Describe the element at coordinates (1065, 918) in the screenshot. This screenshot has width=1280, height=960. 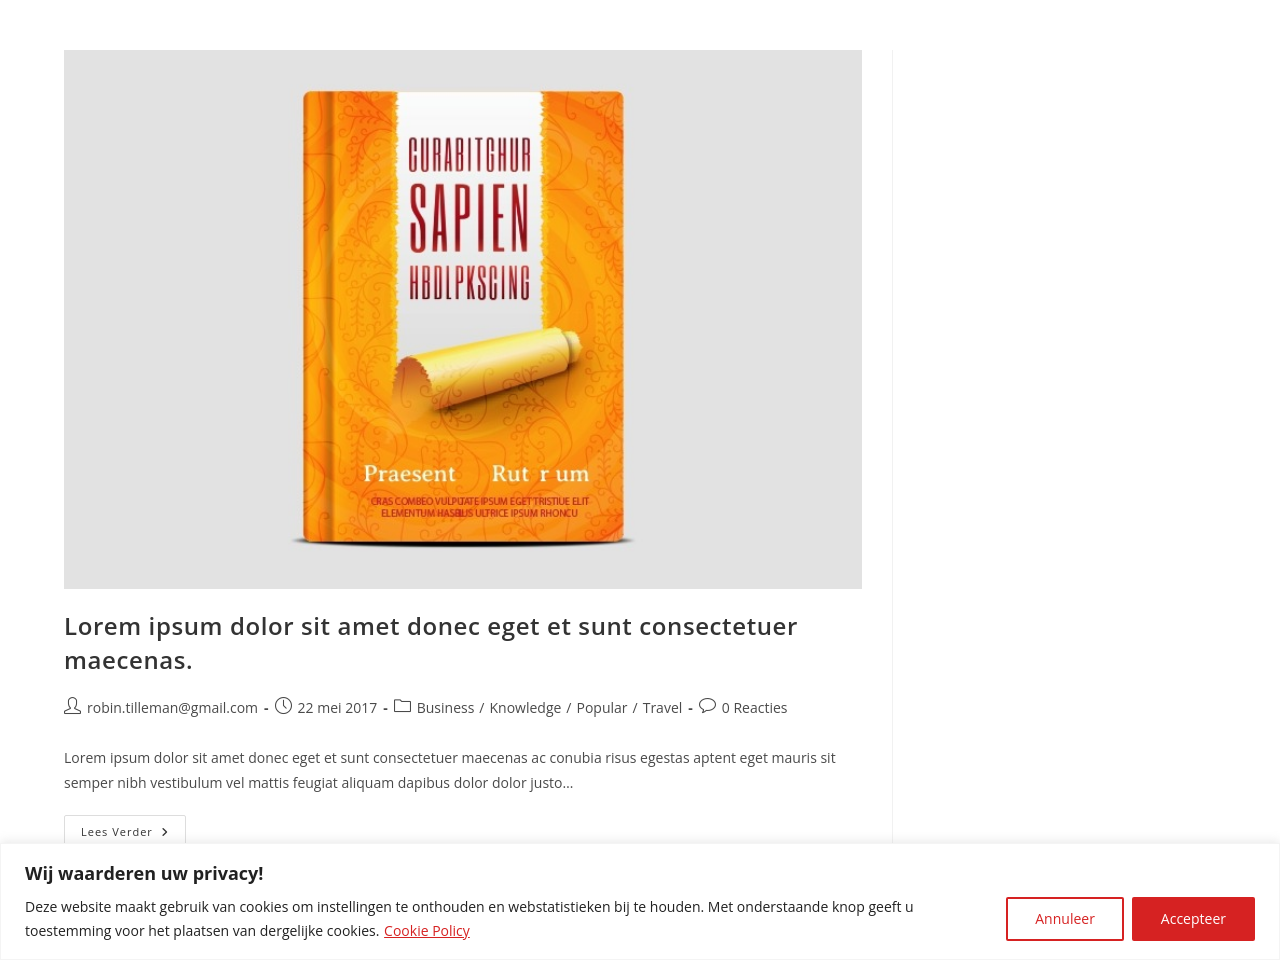
I see `Annuleer` at that location.